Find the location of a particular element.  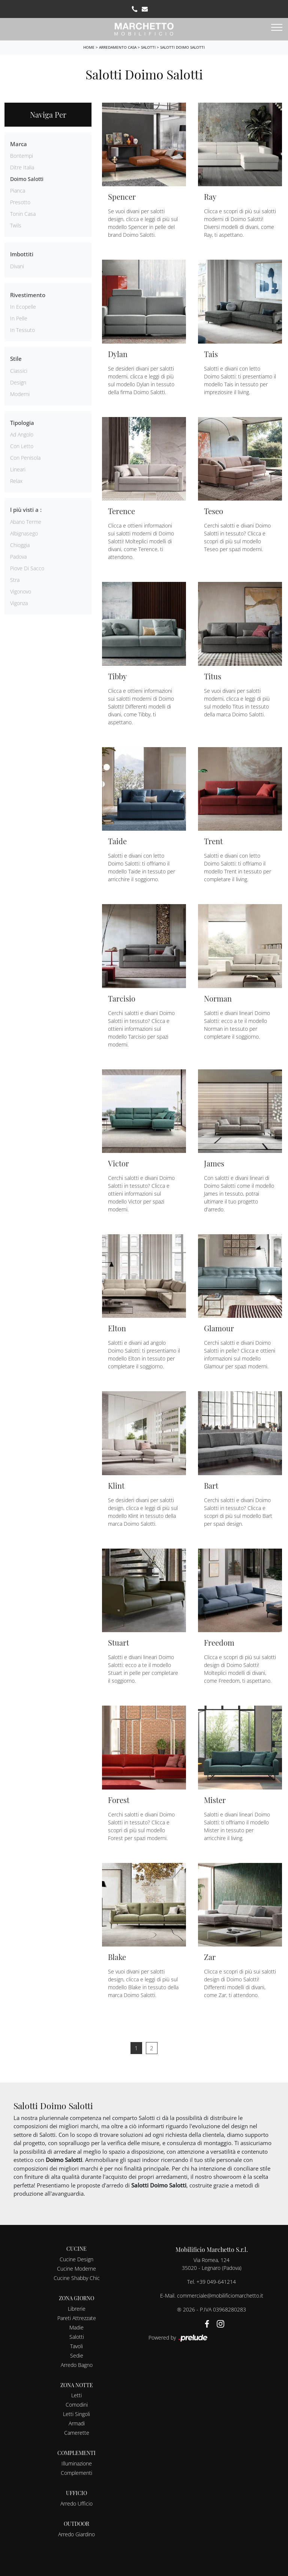

Imbottiti [button] is located at coordinates (21, 254).